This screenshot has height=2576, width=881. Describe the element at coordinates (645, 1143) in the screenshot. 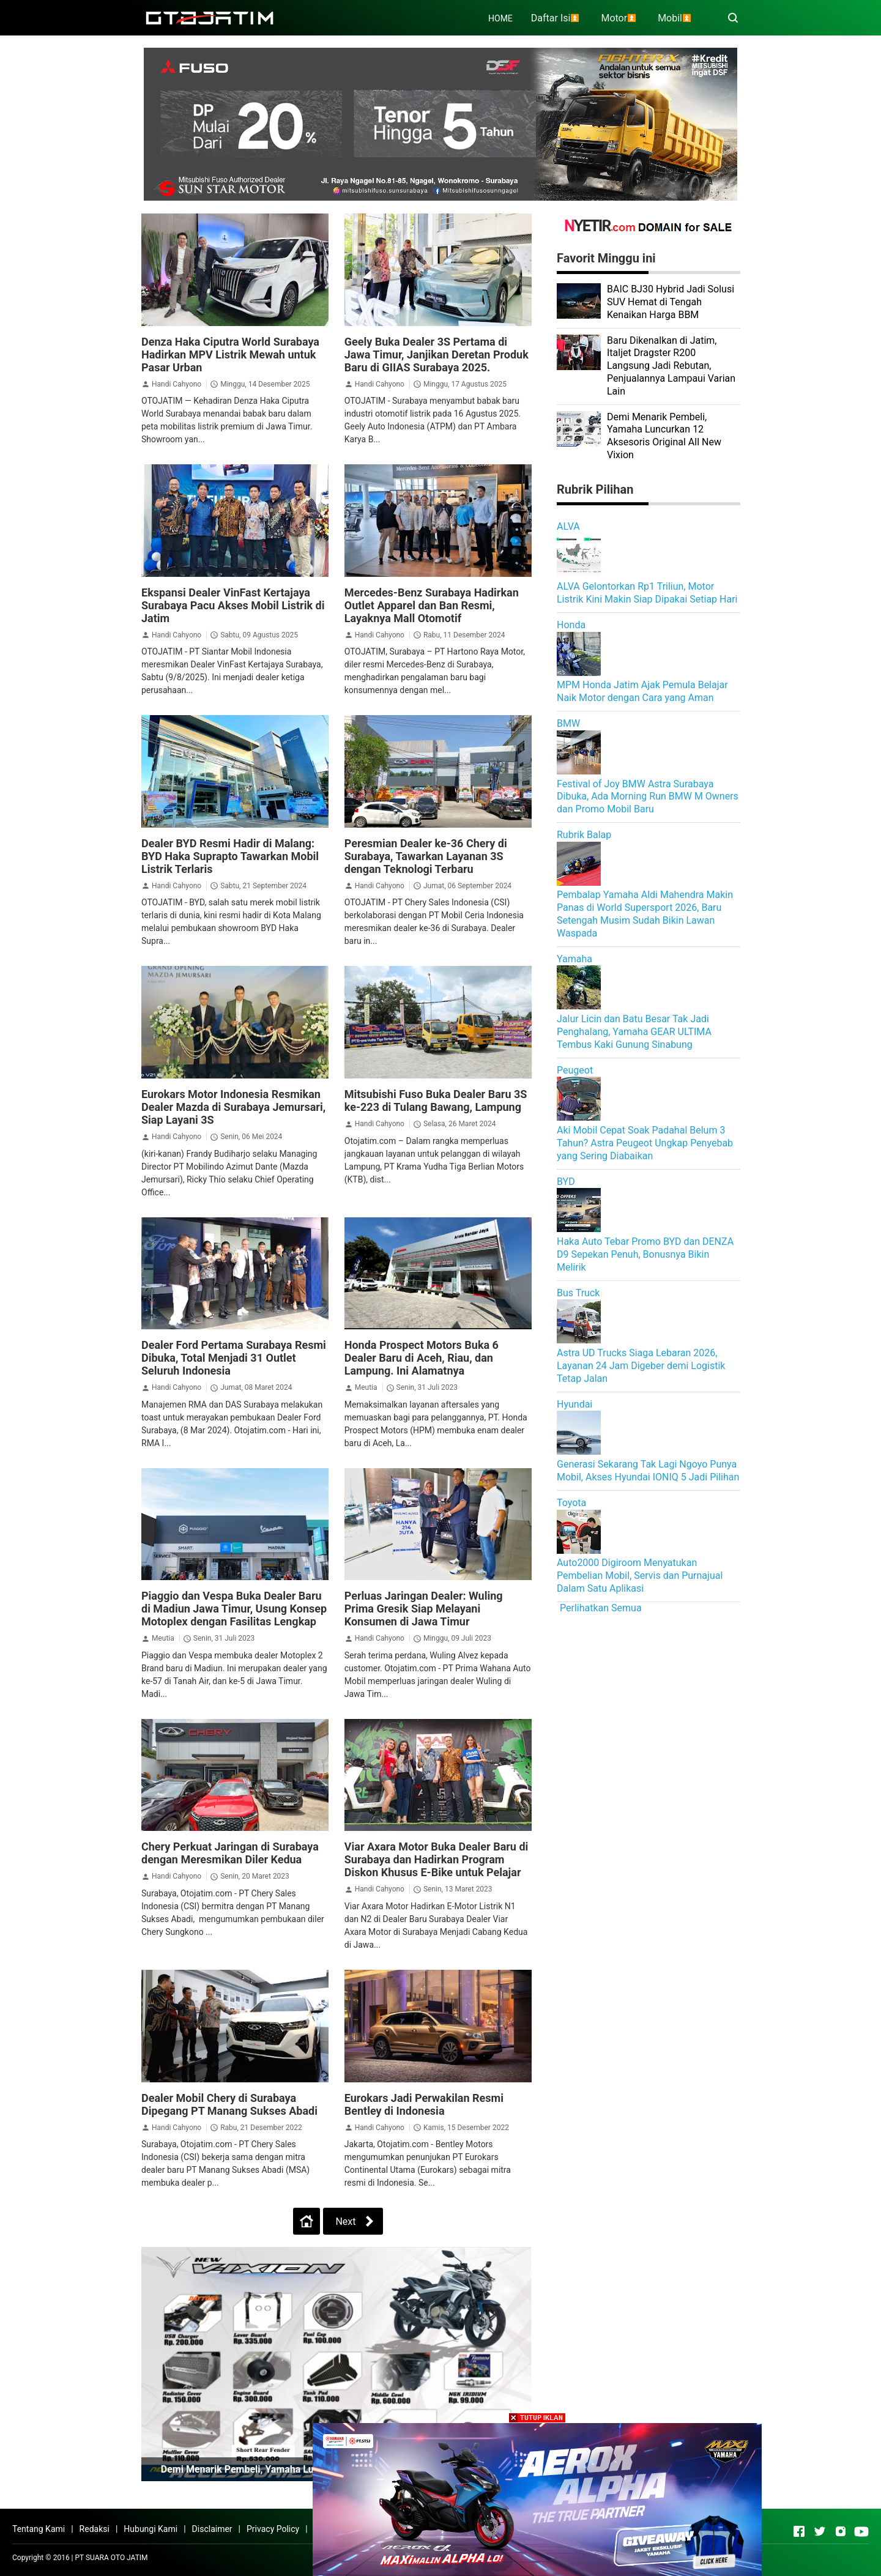

I see `Aki Mobil Cepat Soak Padahal Belum 3 Tahun? Astra Peugeot Ungkap Penyebab yang Sering Diabaikan` at that location.